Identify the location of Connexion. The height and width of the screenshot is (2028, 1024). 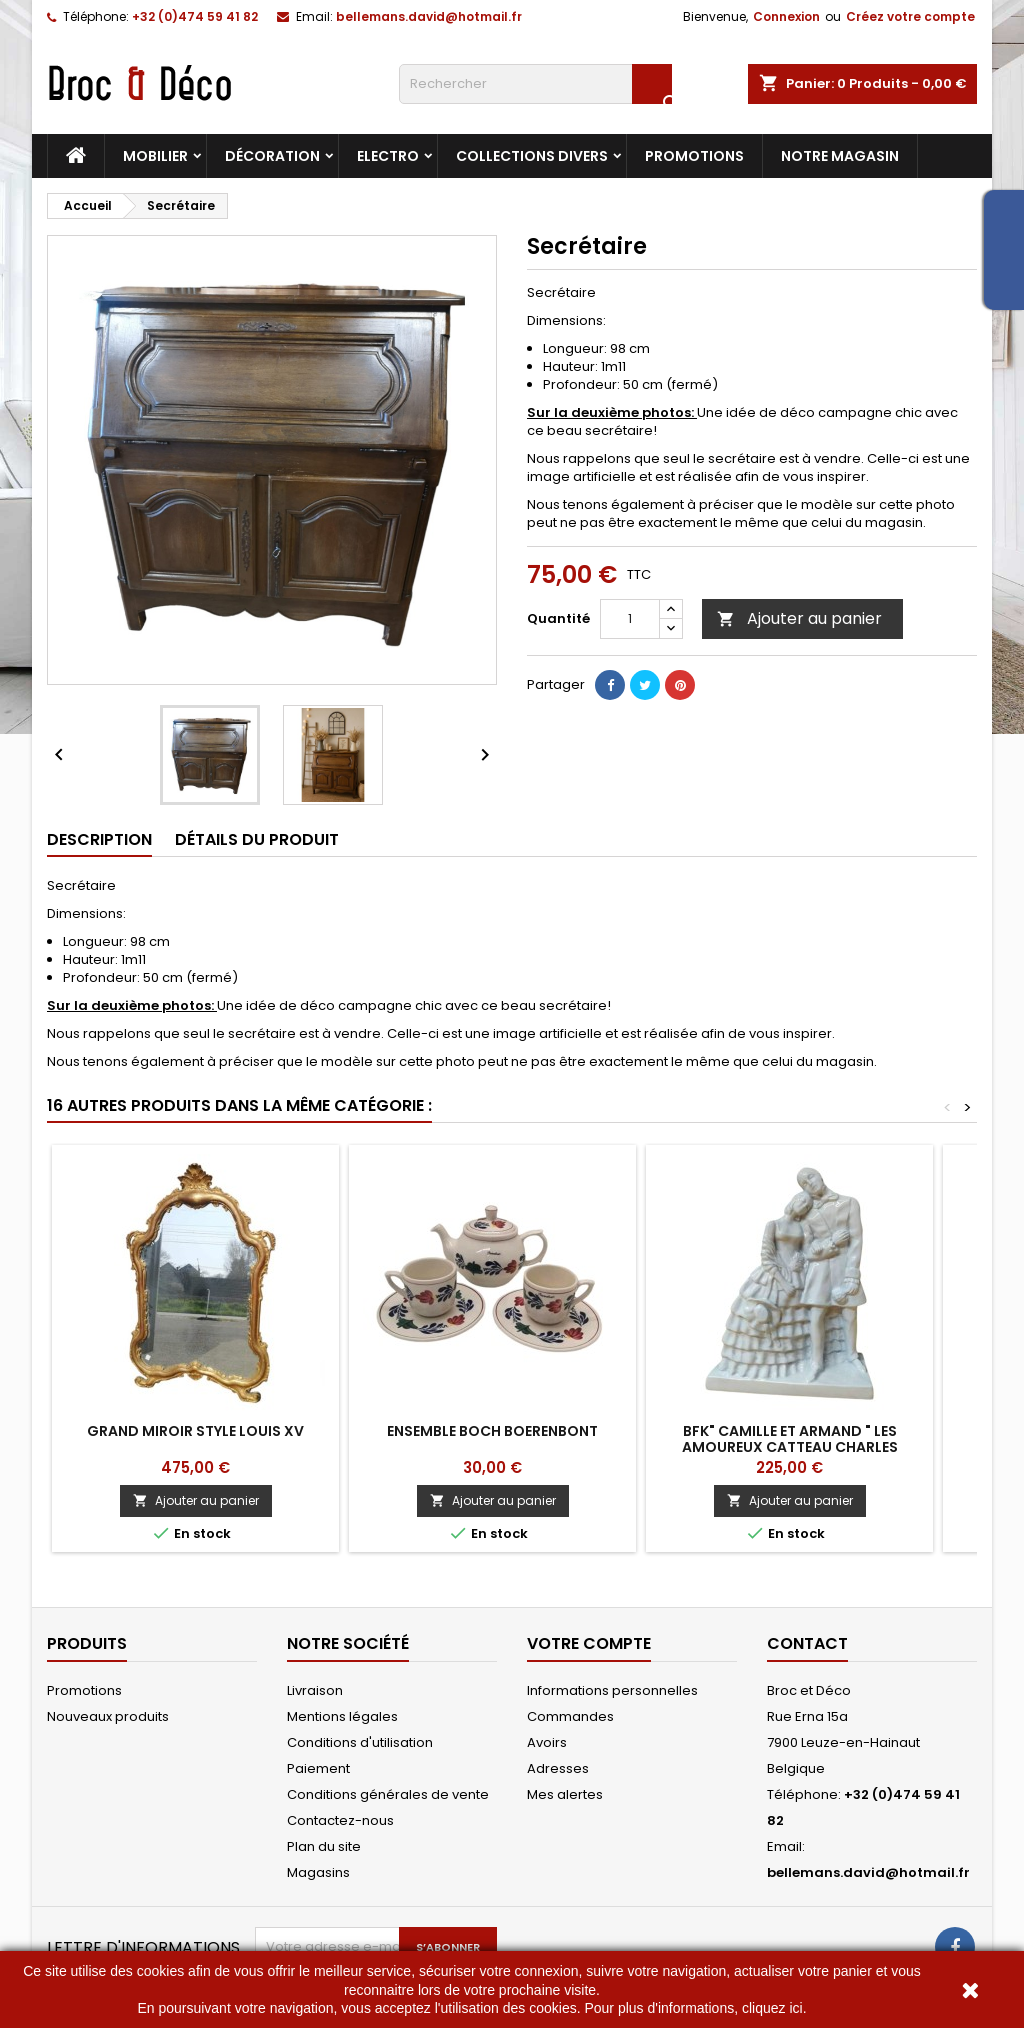
(786, 16).